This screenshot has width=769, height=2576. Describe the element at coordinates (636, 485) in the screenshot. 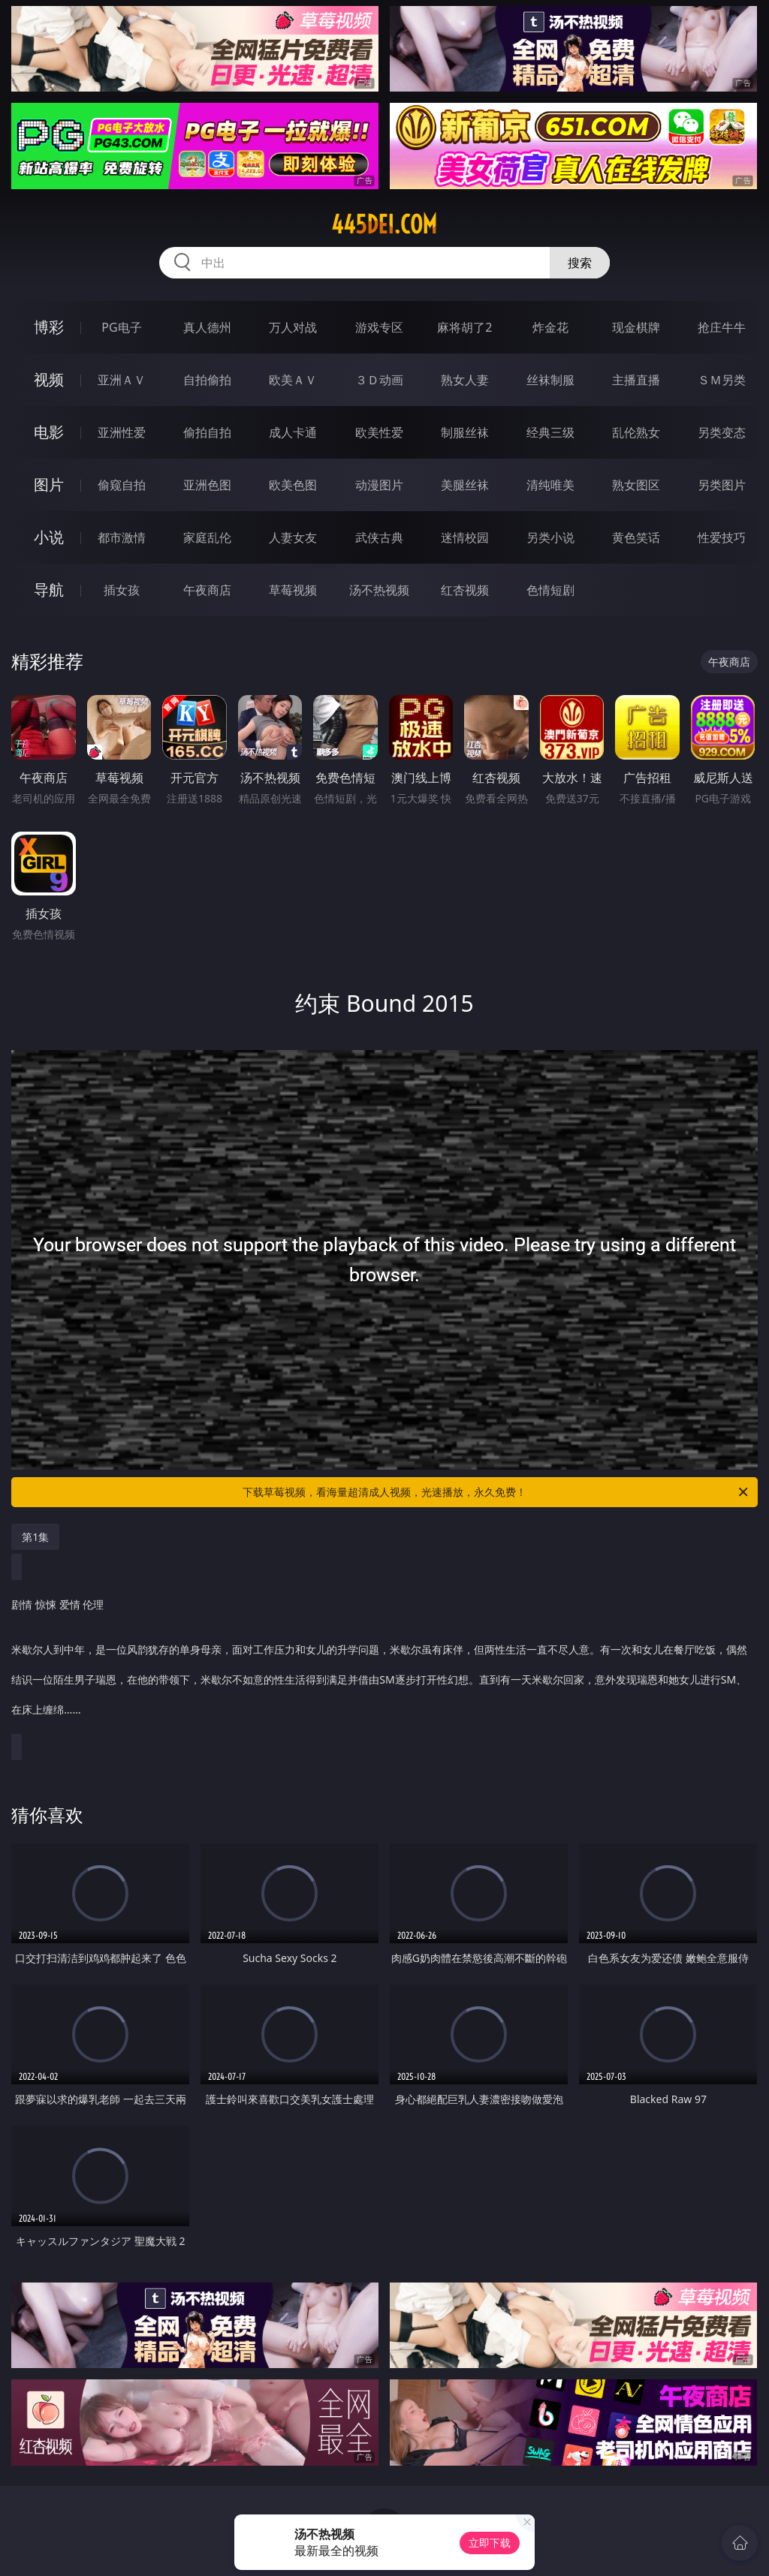

I see `熟女图区` at that location.